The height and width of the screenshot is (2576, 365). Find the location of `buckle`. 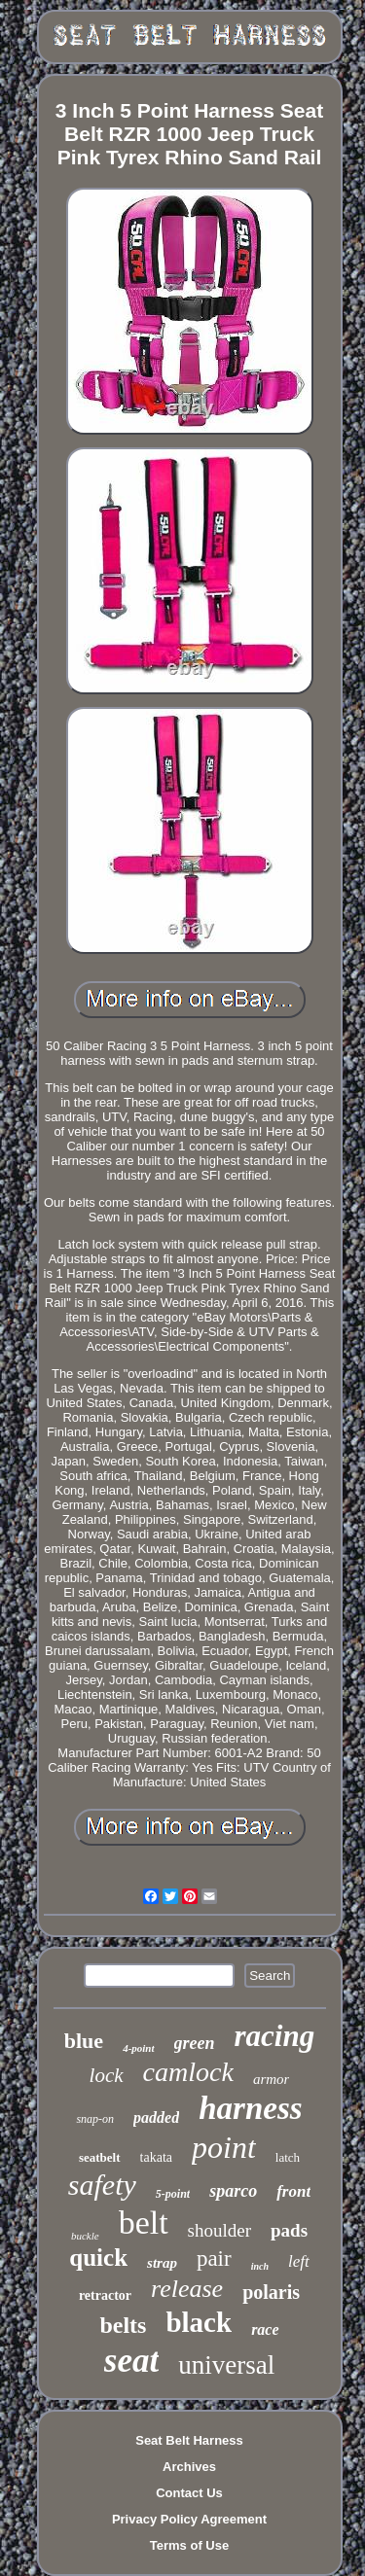

buckle is located at coordinates (85, 2235).